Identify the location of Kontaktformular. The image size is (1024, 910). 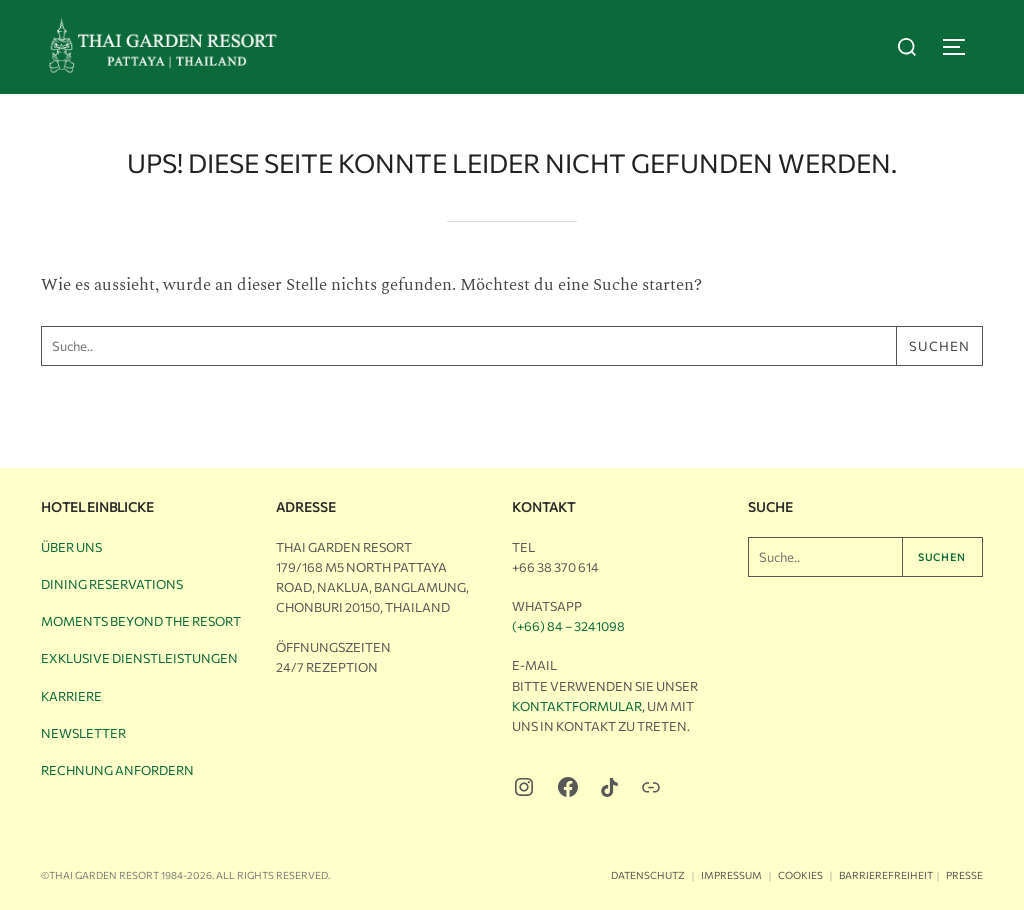
(577, 706).